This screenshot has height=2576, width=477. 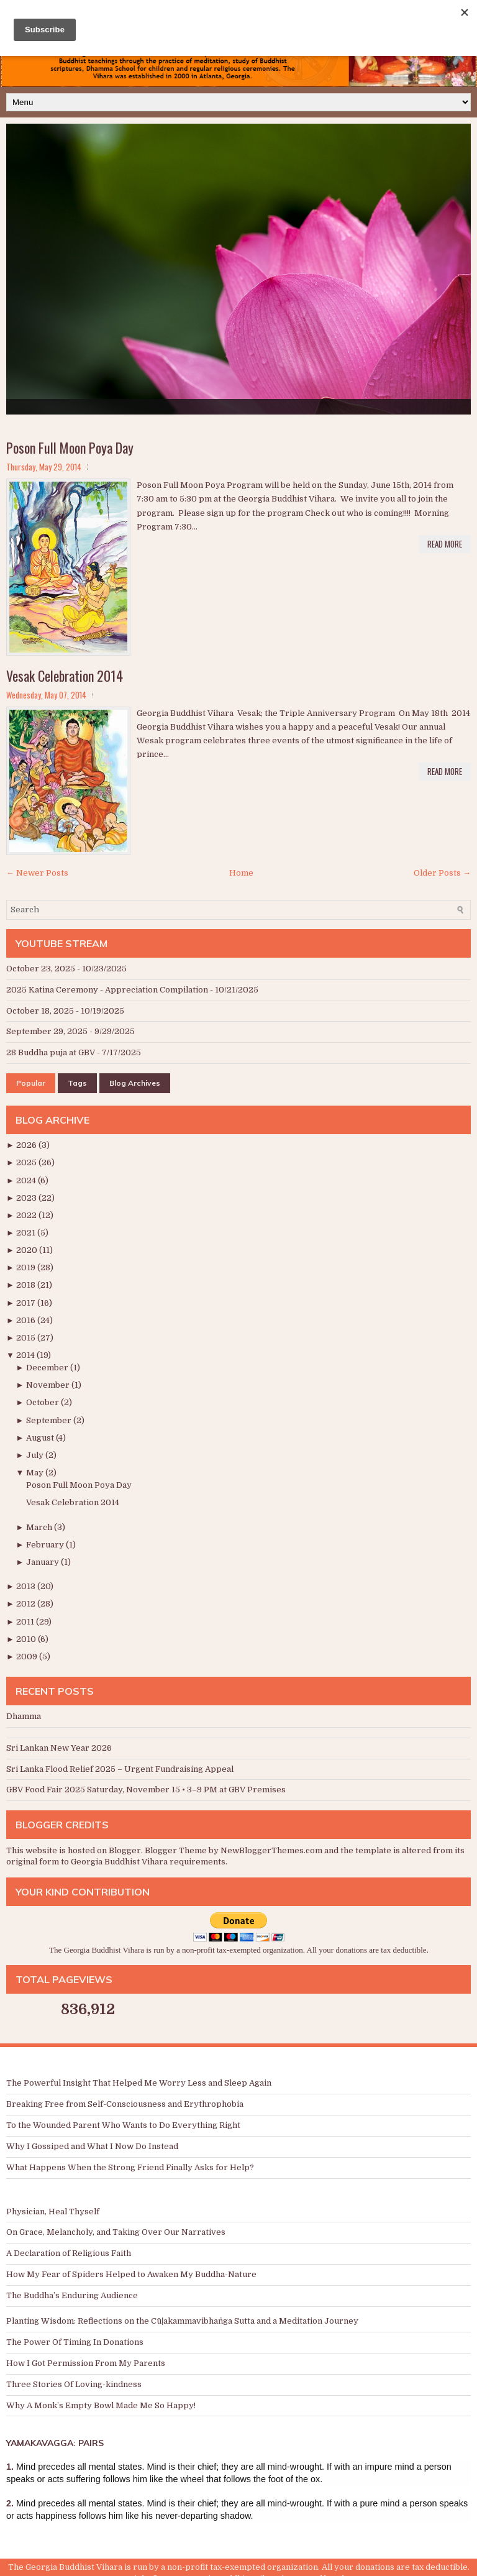 What do you see at coordinates (74, 2384) in the screenshot?
I see `Three Stories Of Loving-kindness` at bounding box center [74, 2384].